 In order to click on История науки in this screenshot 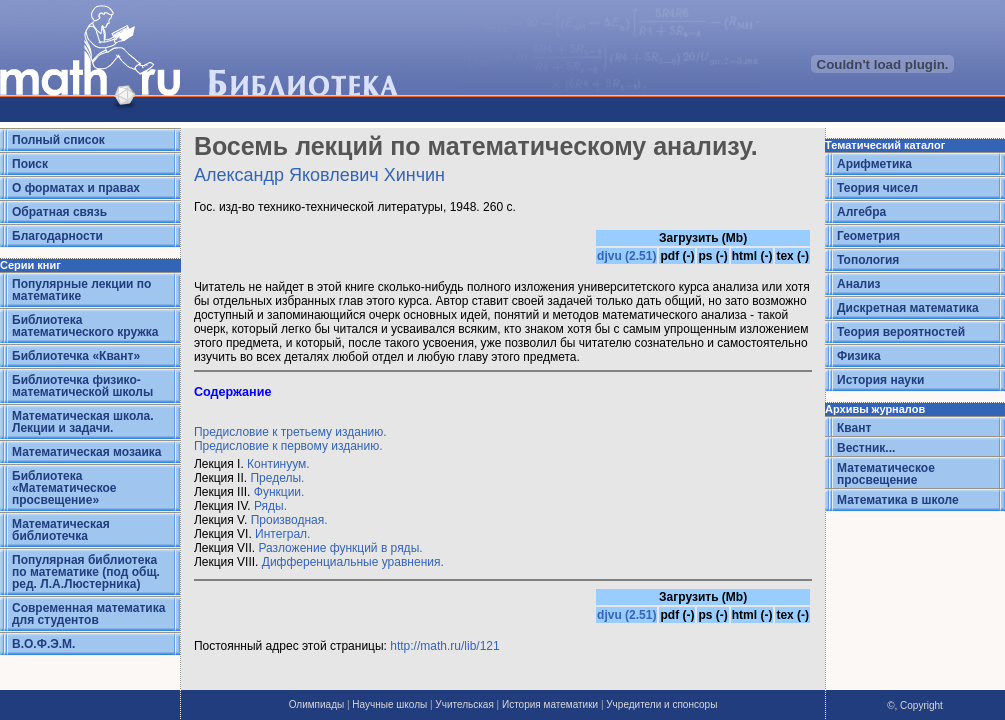, I will do `click(880, 380)`.